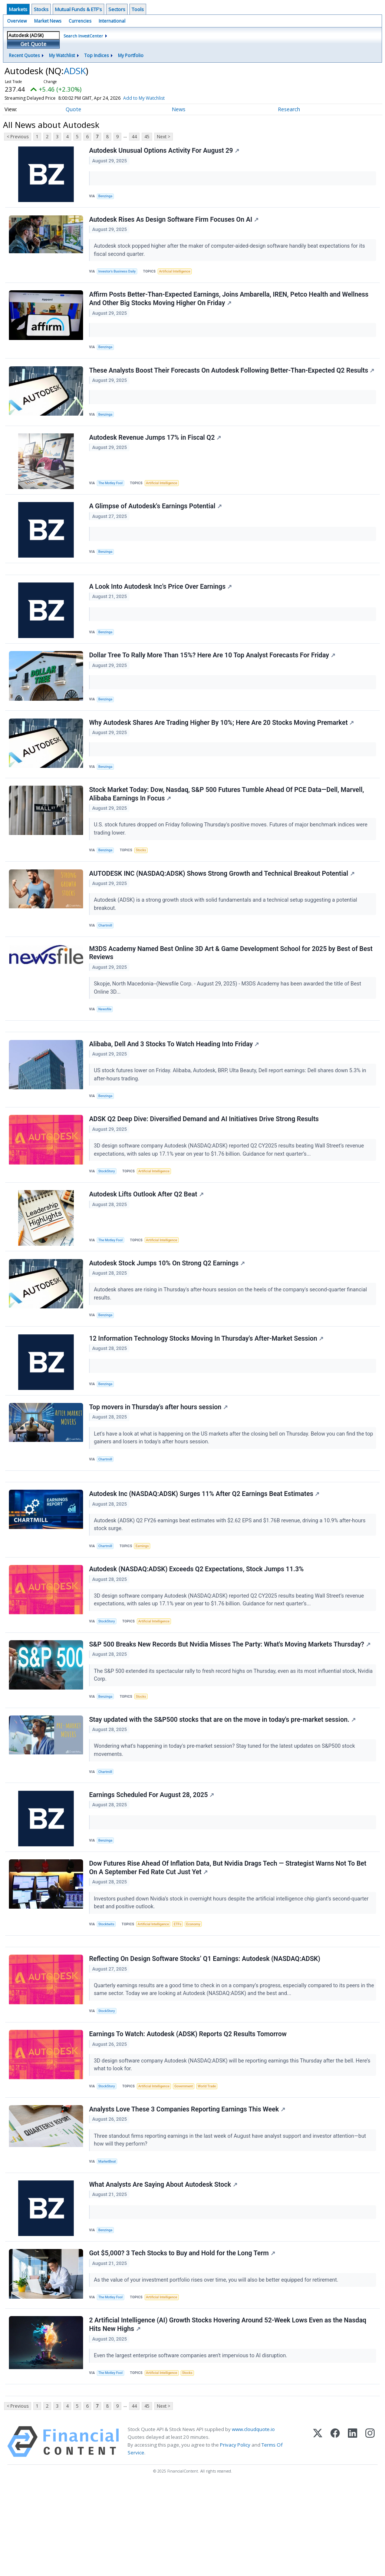  Describe the element at coordinates (317, 2532) in the screenshot. I see `[X (Twitter)]` at that location.